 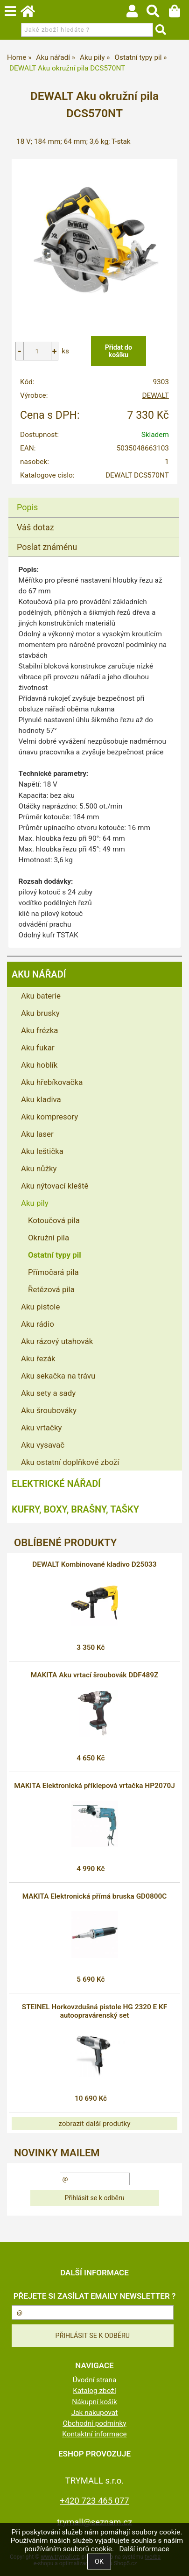 What do you see at coordinates (42, 1445) in the screenshot?
I see `Aku vysavač` at bounding box center [42, 1445].